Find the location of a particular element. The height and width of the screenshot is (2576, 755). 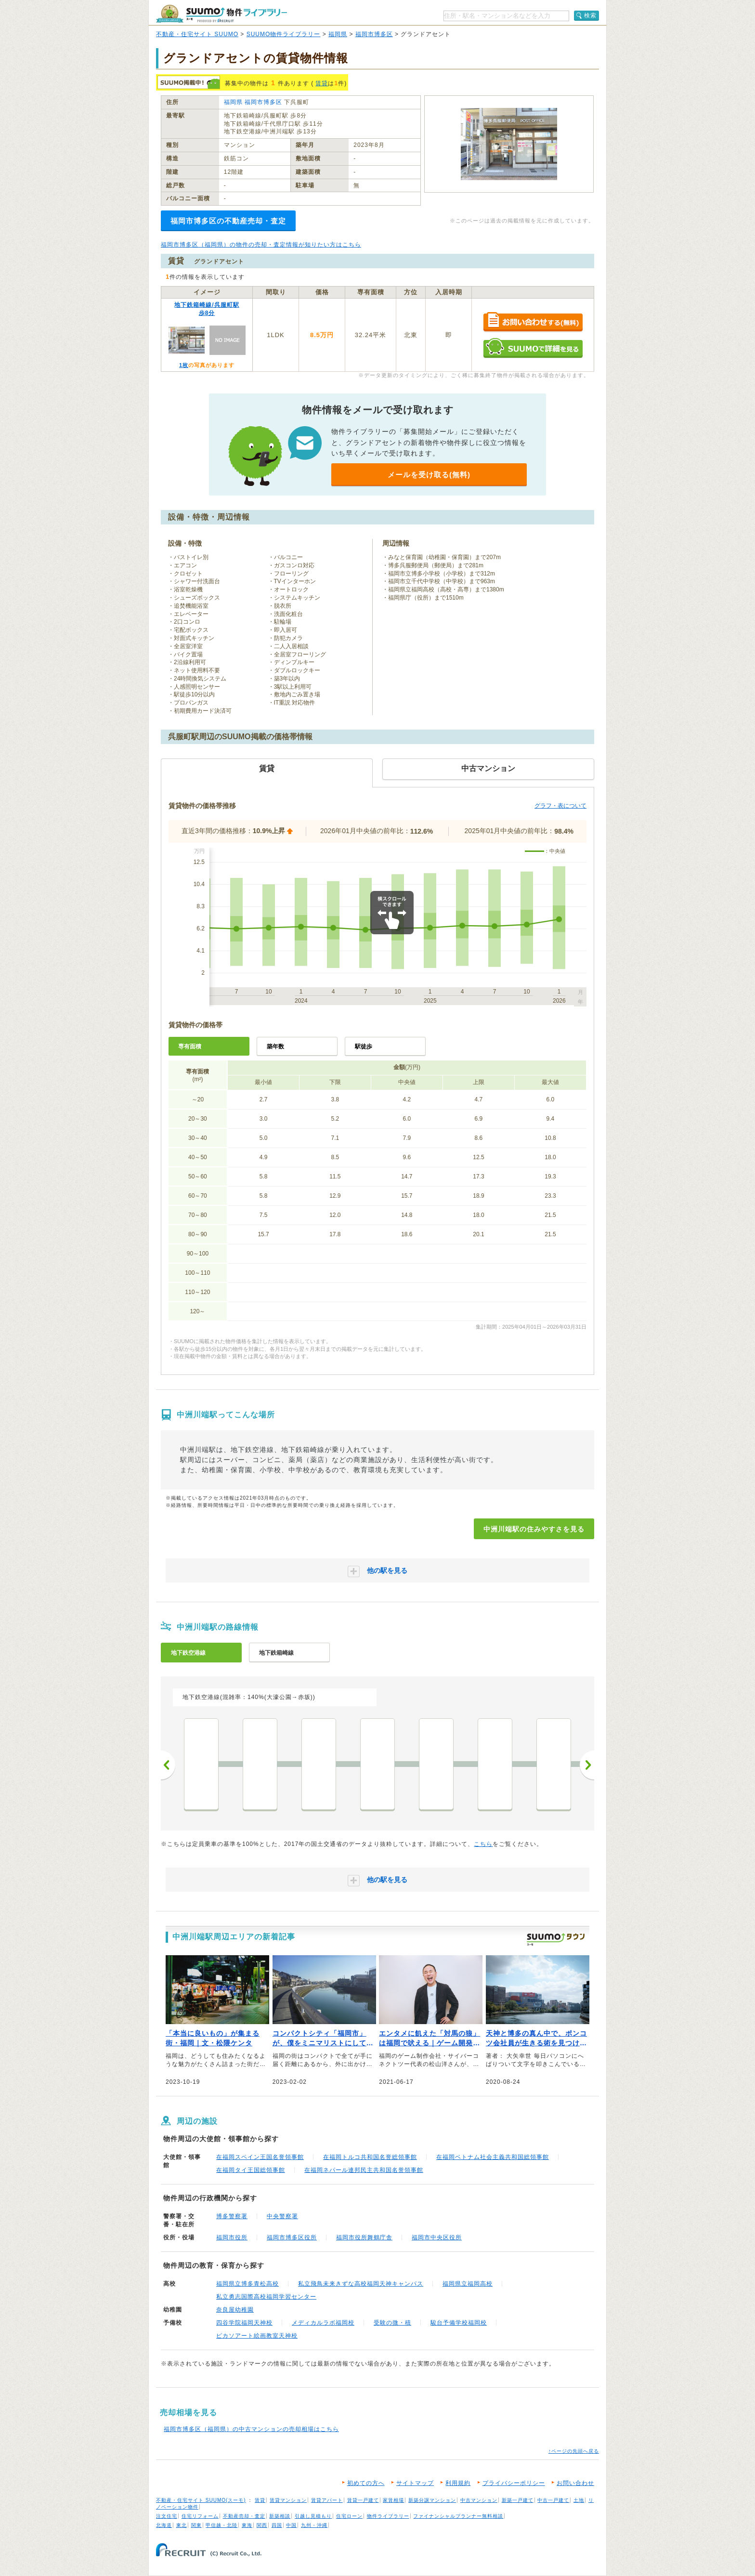

福岡県立福岡高校 is located at coordinates (468, 2283).